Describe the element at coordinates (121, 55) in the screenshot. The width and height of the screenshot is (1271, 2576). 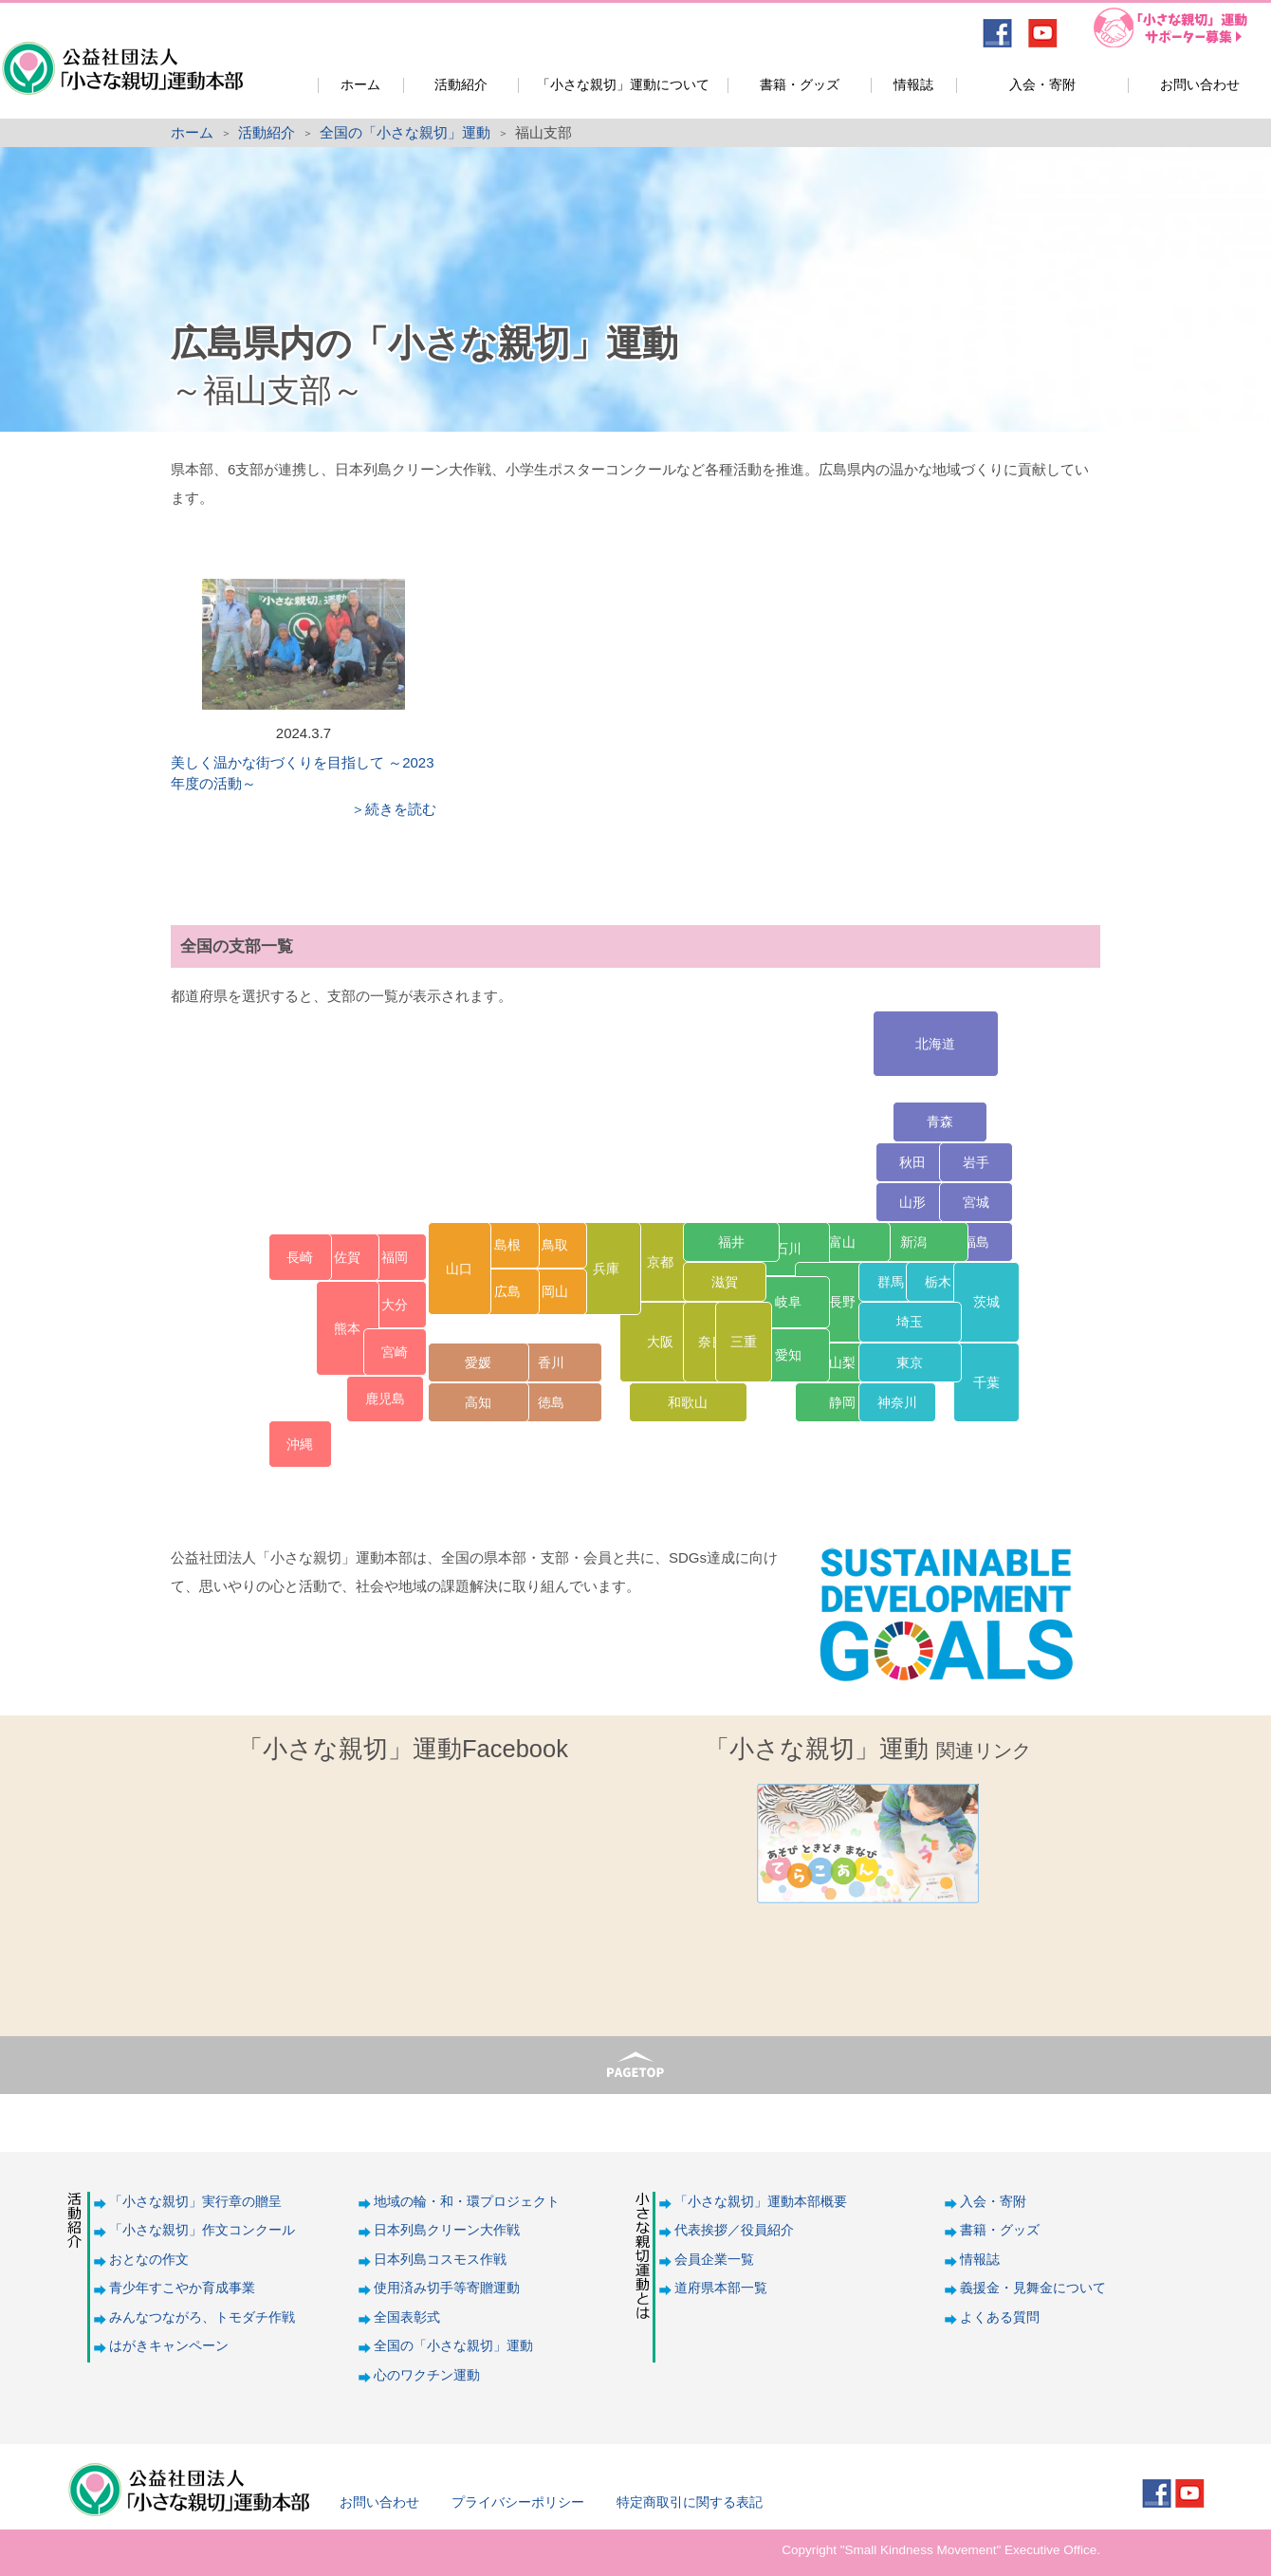
I see `公益社団法人「小さな親切」運動本部` at that location.